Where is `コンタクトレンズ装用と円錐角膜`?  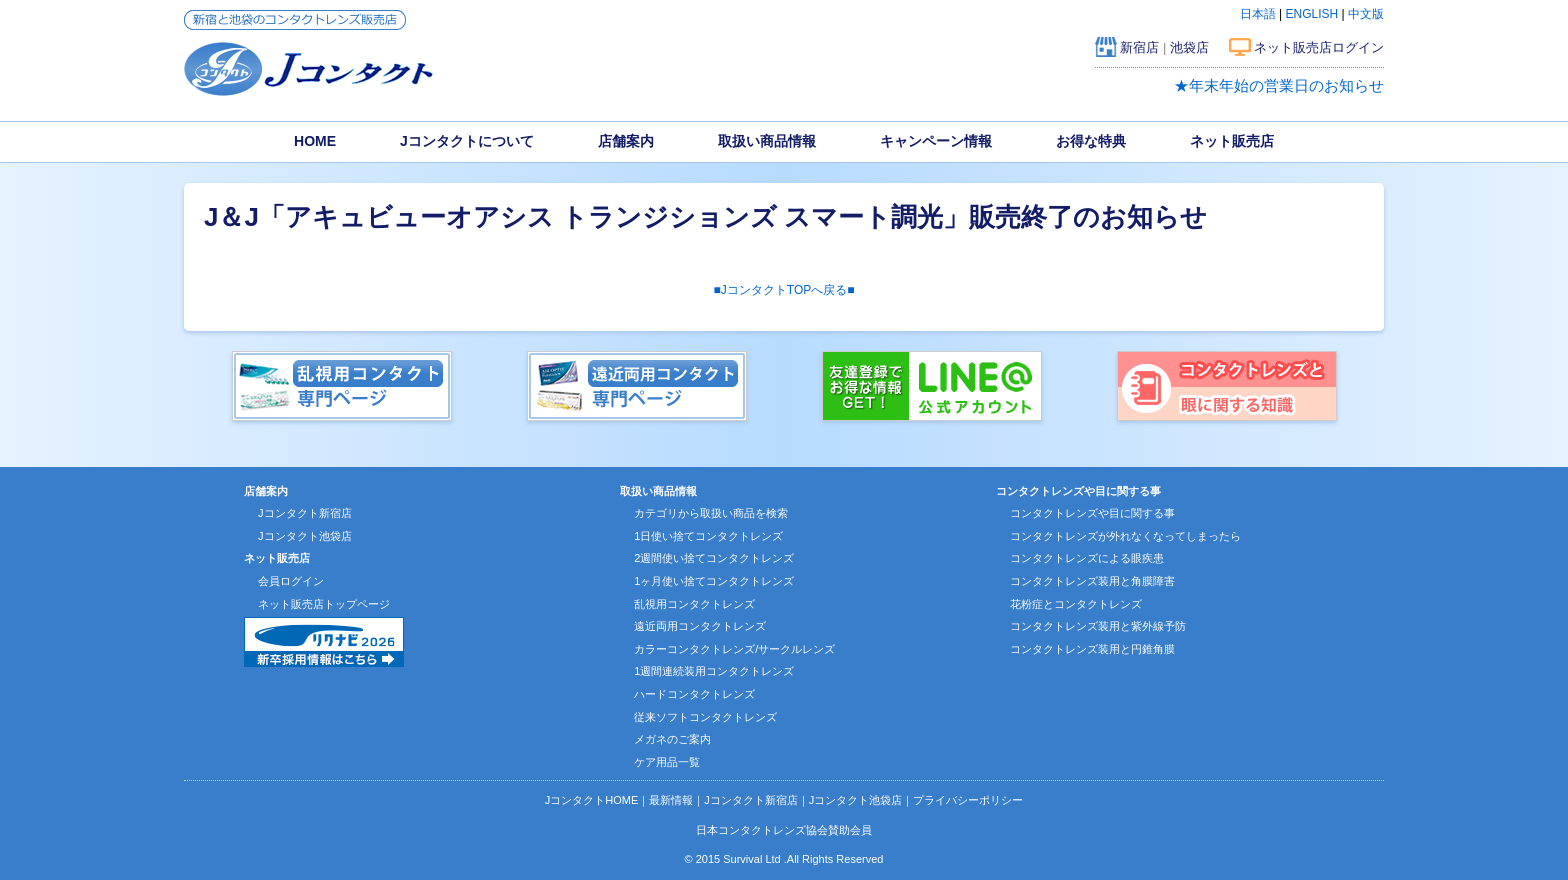 コンタクトレンズ装用と円錐角膜 is located at coordinates (1092, 649).